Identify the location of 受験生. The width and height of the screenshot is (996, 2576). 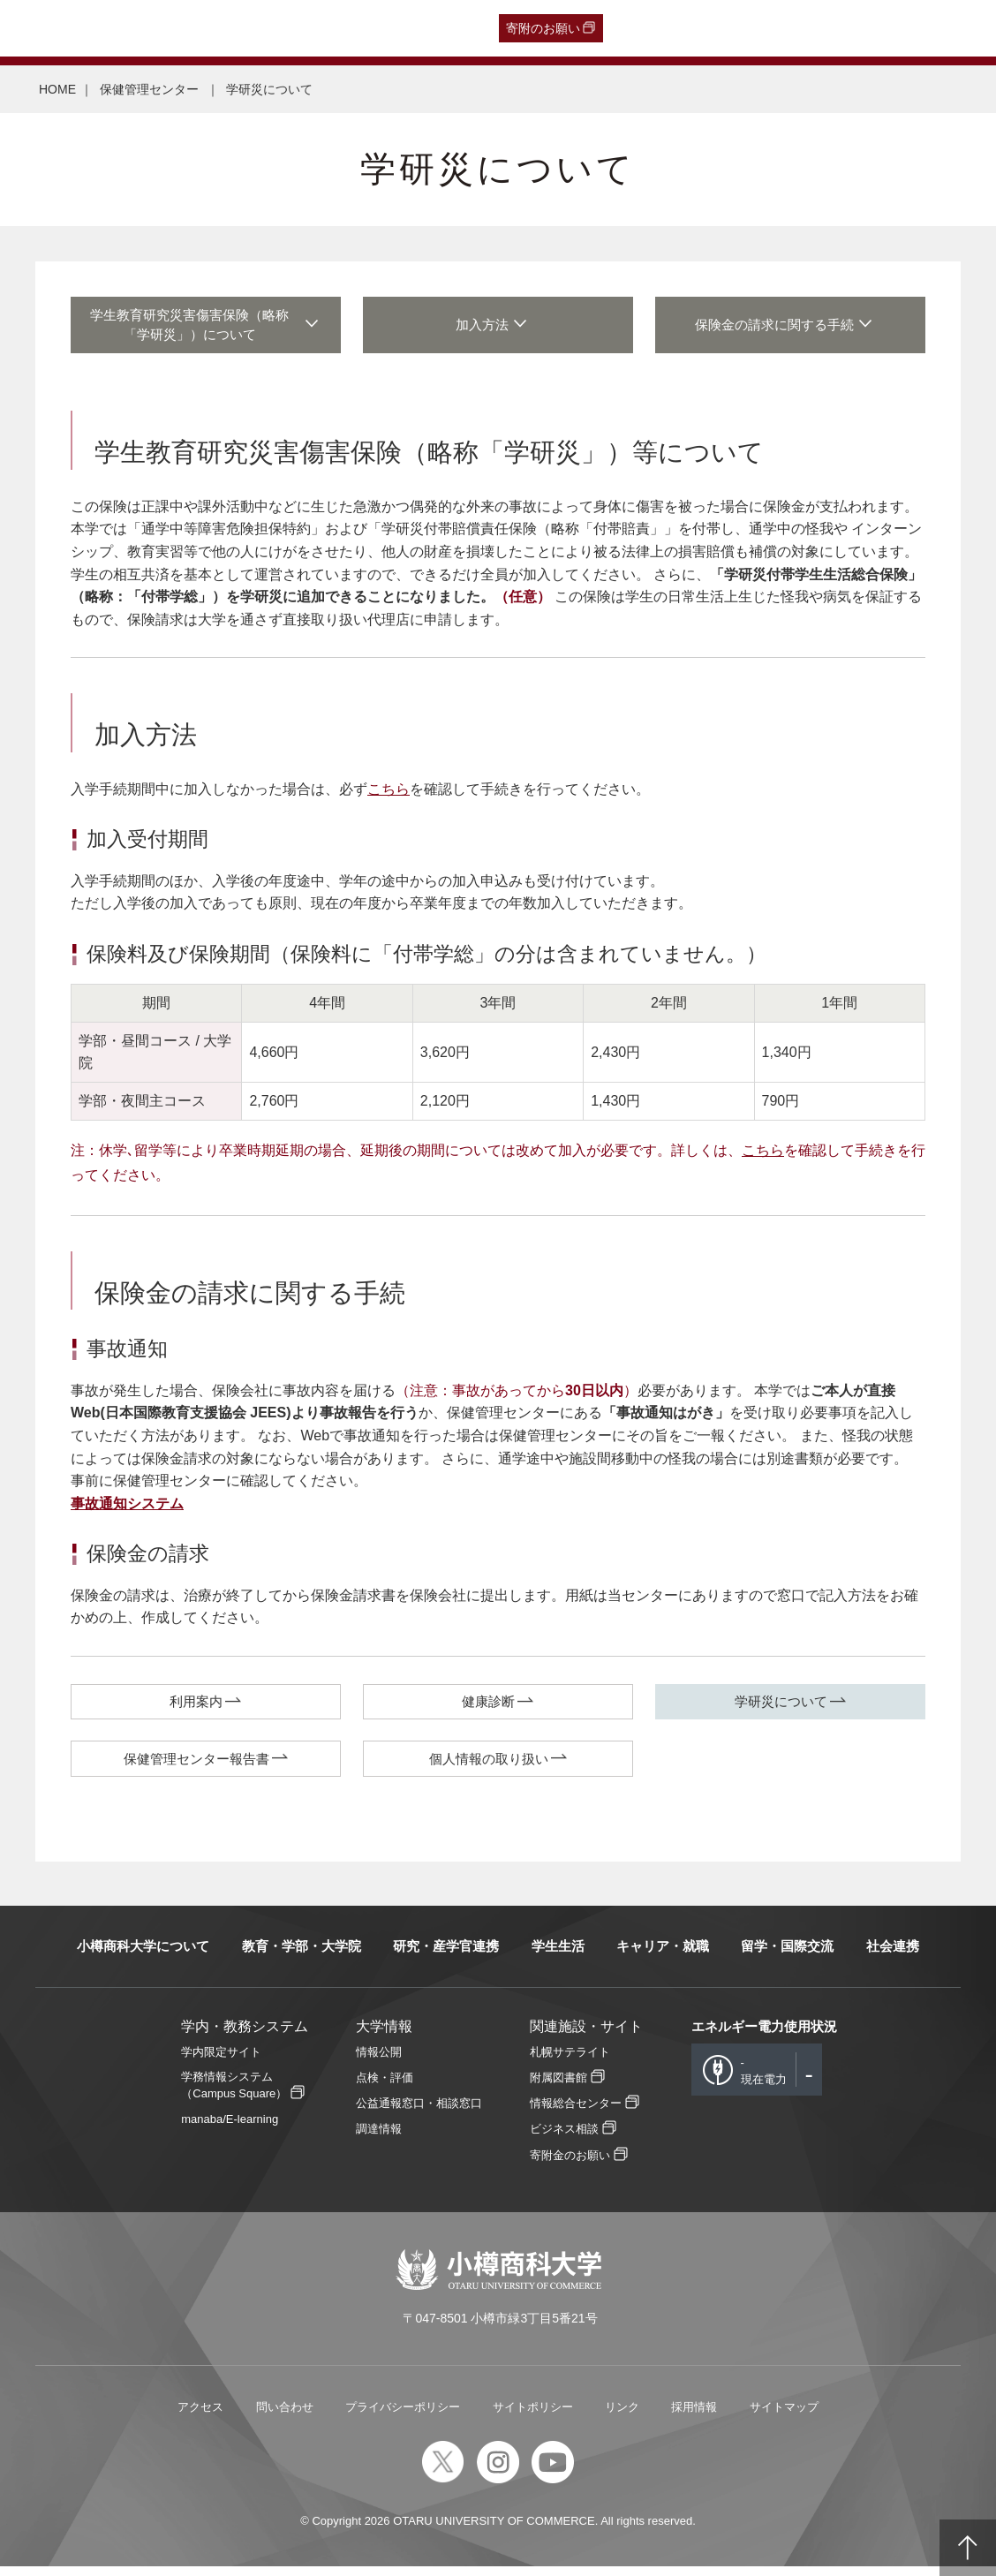
(45, 28).